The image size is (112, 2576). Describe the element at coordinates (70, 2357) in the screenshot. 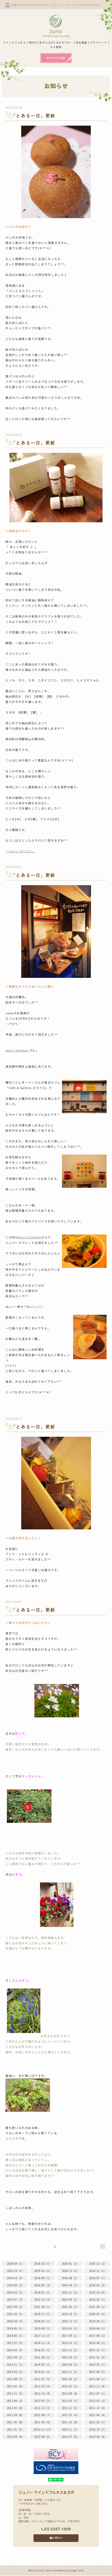

I see `2015-02（1）` at that location.